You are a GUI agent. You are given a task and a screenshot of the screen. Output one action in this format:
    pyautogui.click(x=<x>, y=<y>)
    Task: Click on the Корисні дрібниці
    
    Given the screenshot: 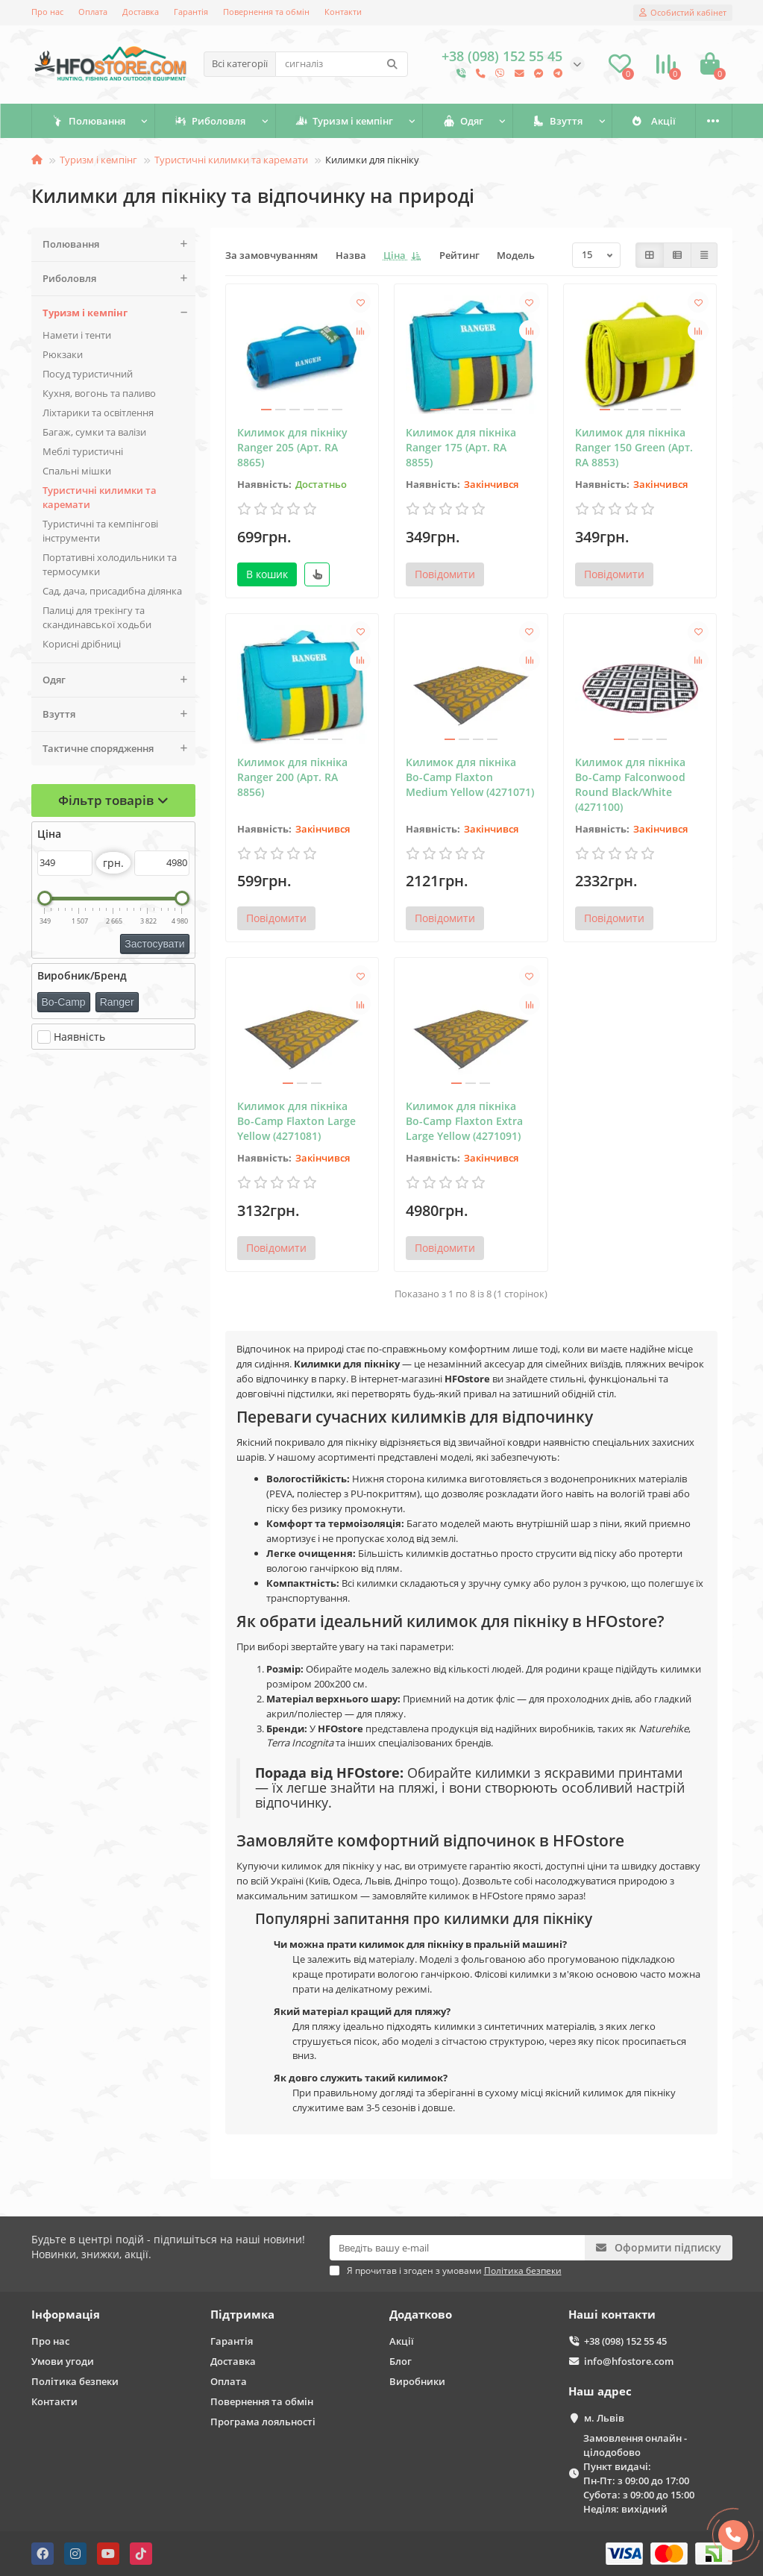 What is the action you would take?
    pyautogui.click(x=82, y=644)
    